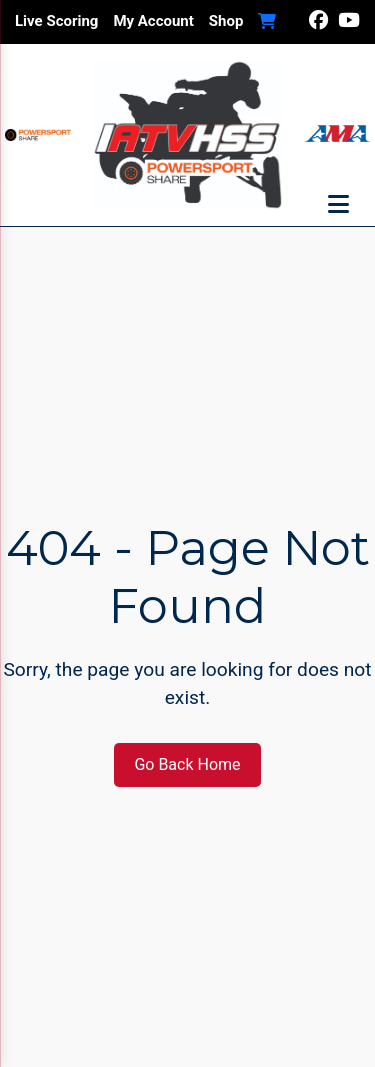 The image size is (375, 1067). Describe the element at coordinates (56, 21) in the screenshot. I see `Live Scoring` at that location.